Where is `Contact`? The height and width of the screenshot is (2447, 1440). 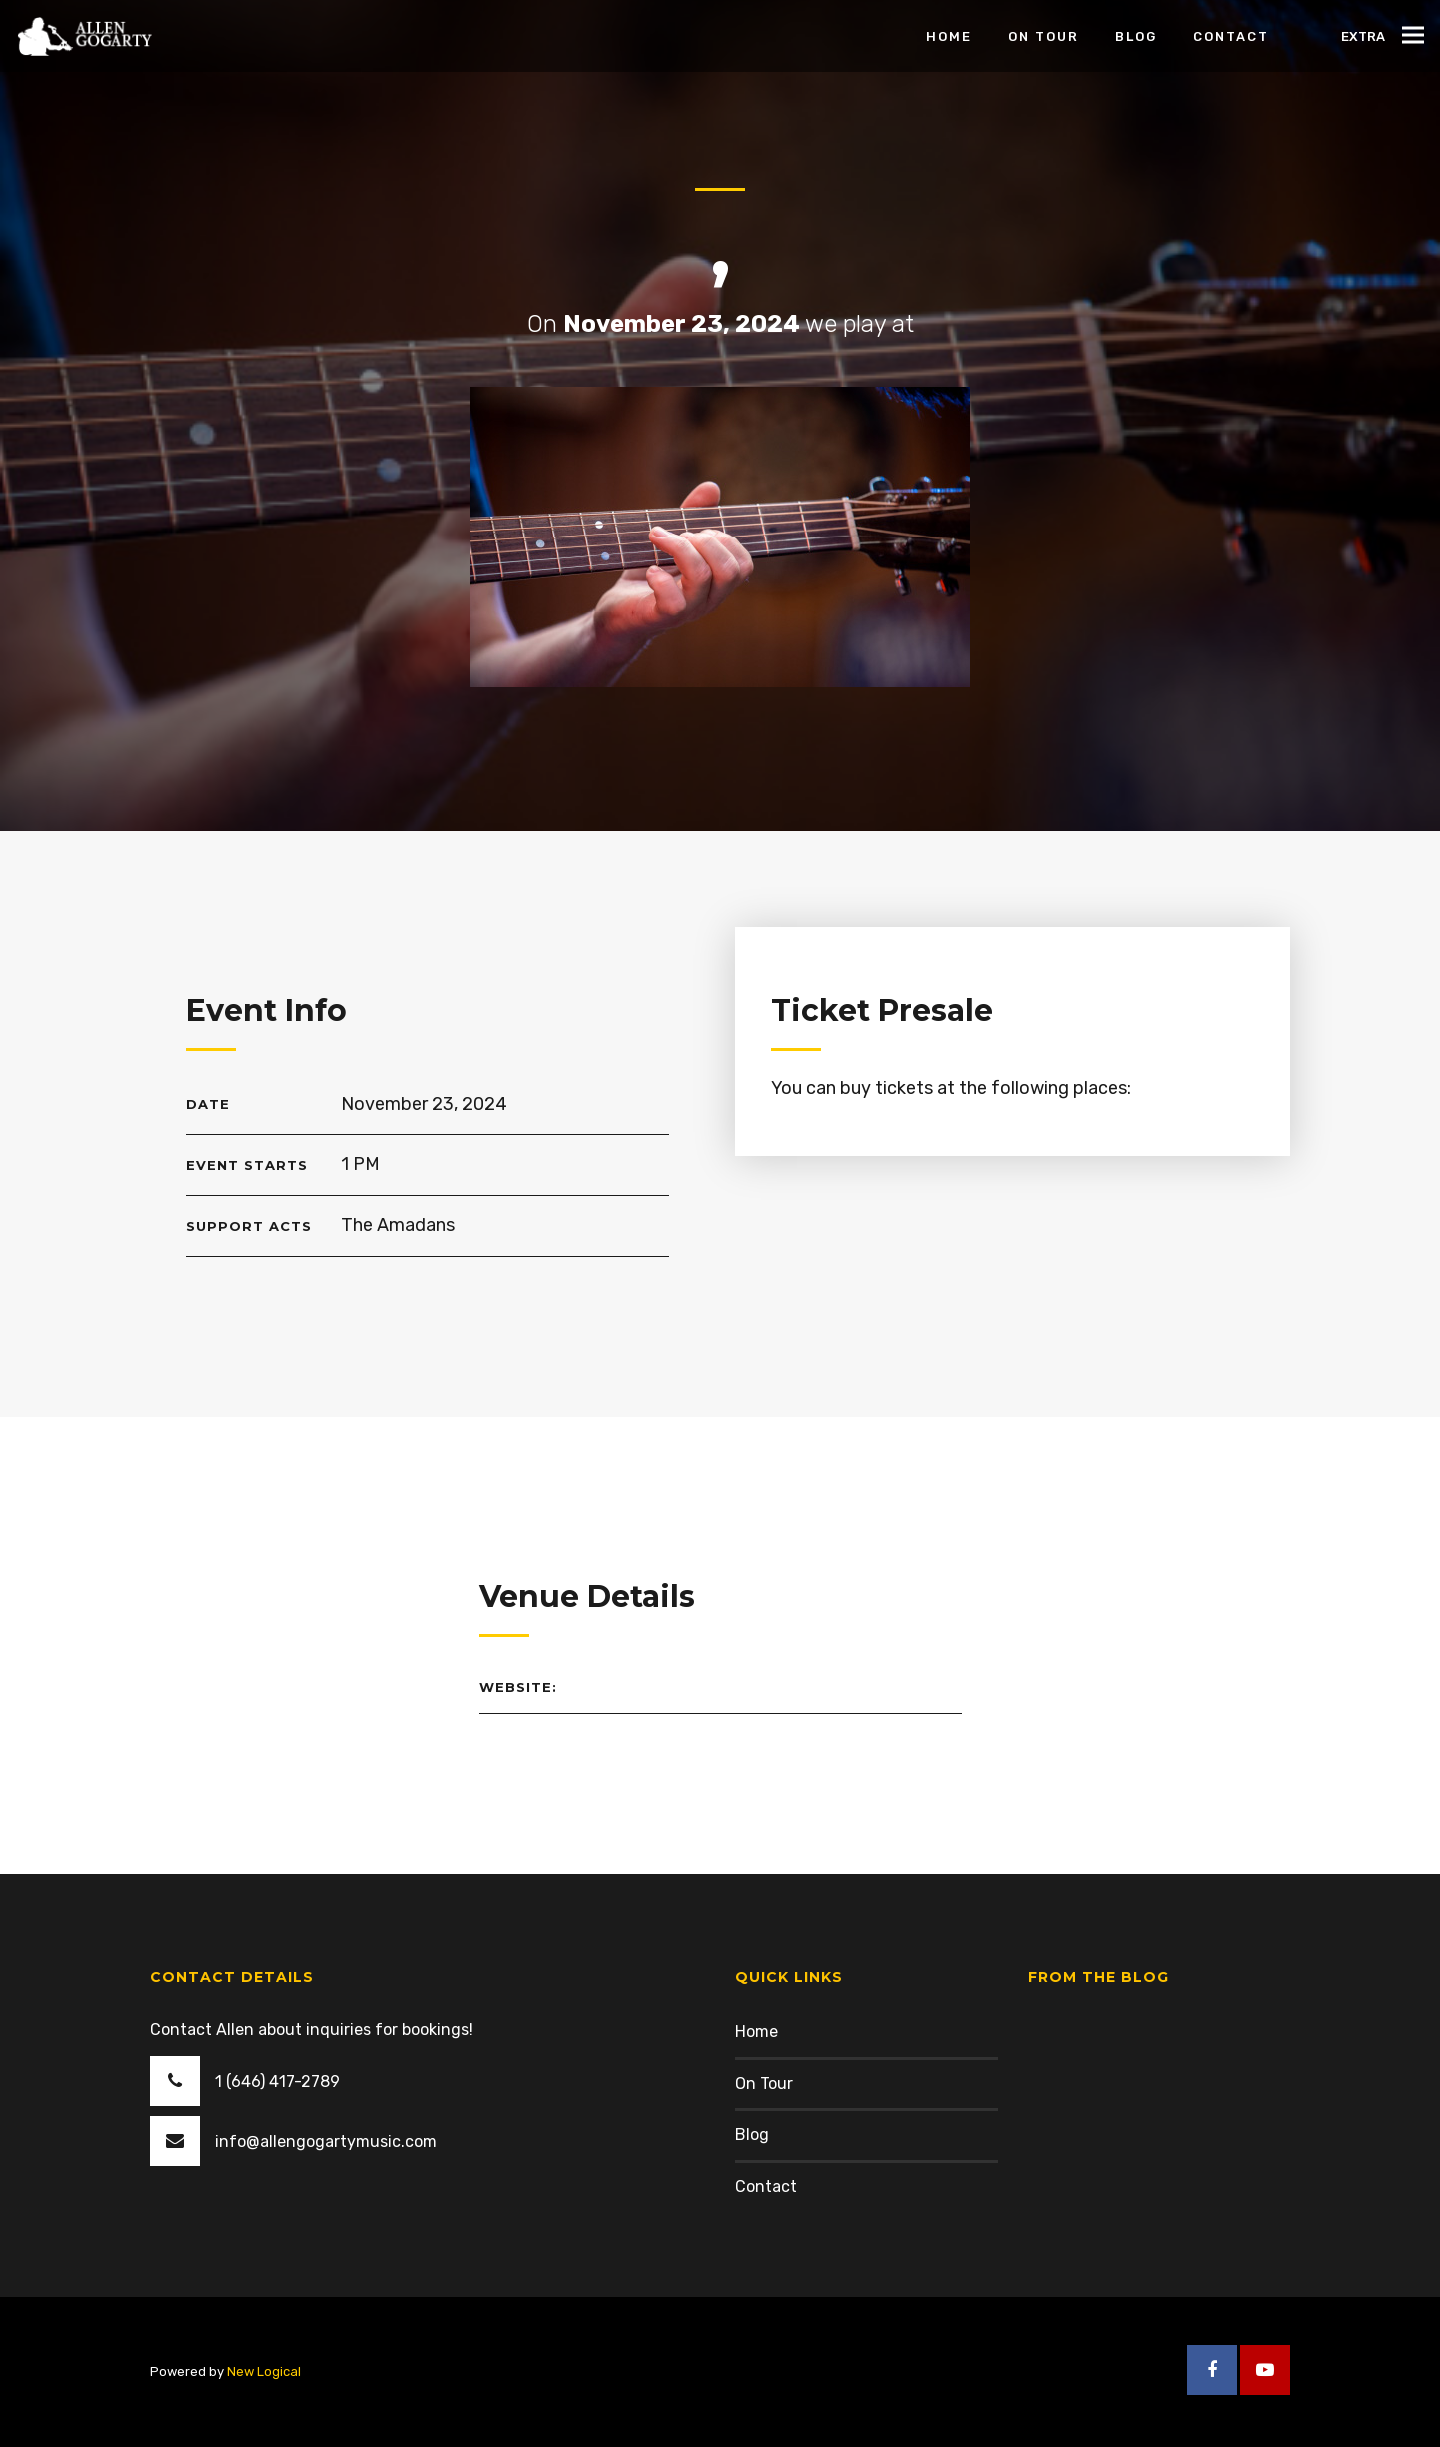 Contact is located at coordinates (766, 2186).